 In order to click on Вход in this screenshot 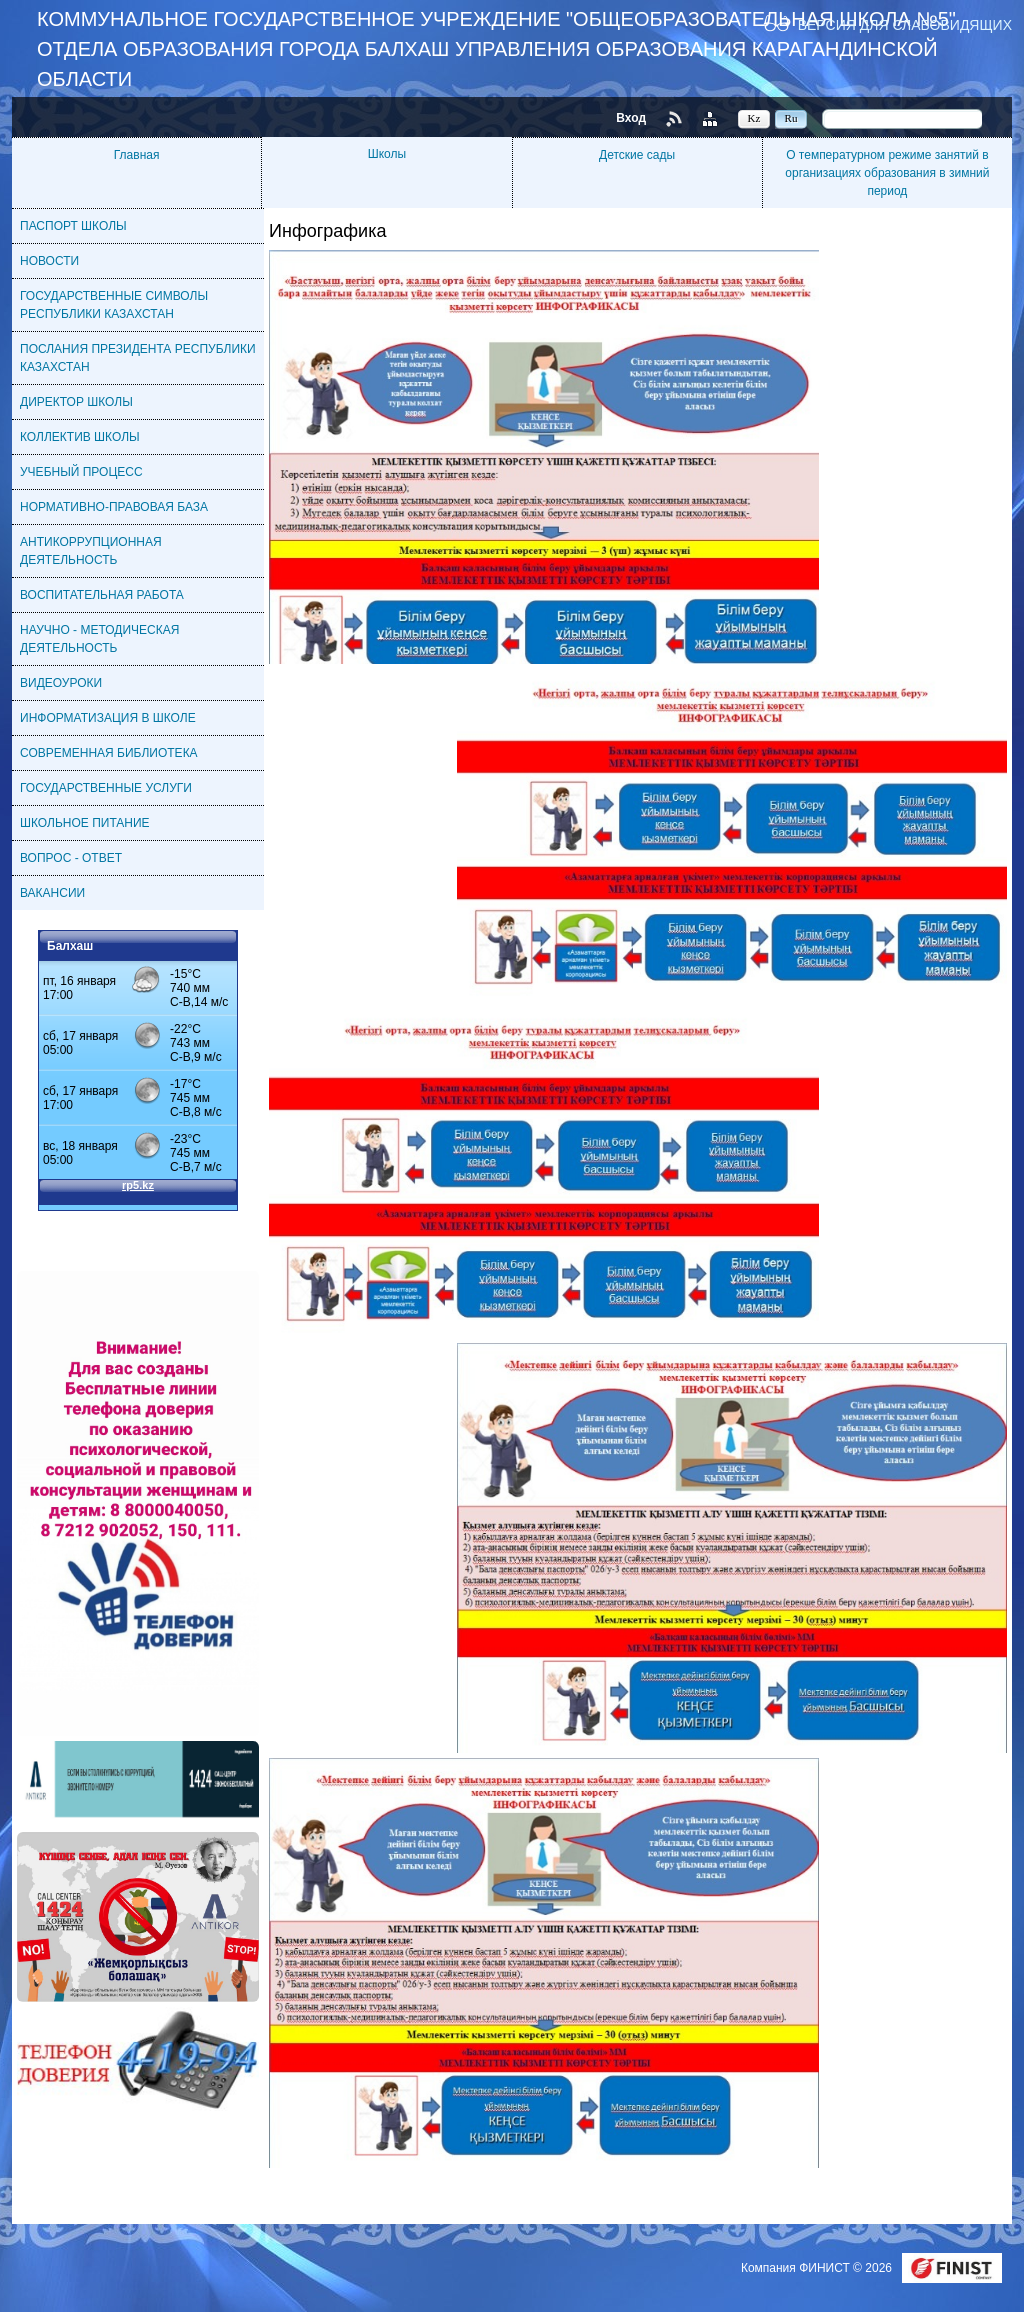, I will do `click(631, 118)`.